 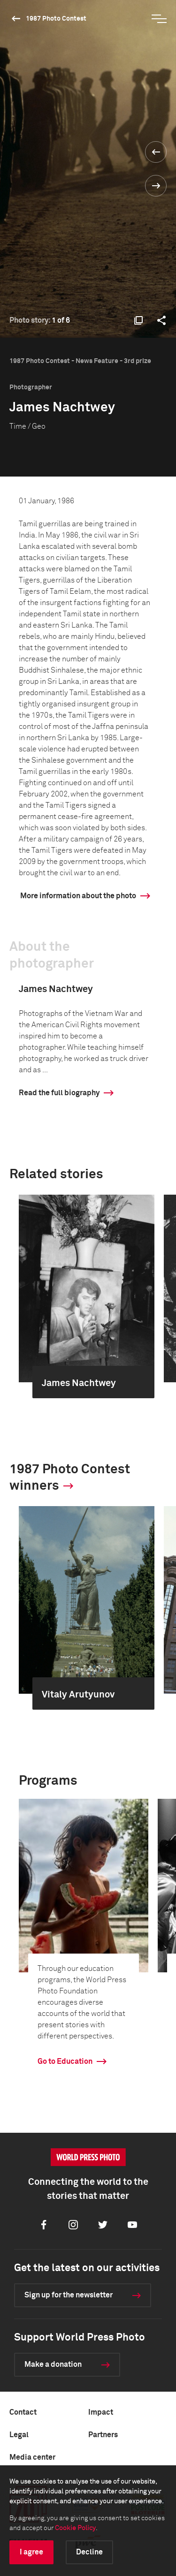 I want to click on Contact, so click(x=23, y=2412).